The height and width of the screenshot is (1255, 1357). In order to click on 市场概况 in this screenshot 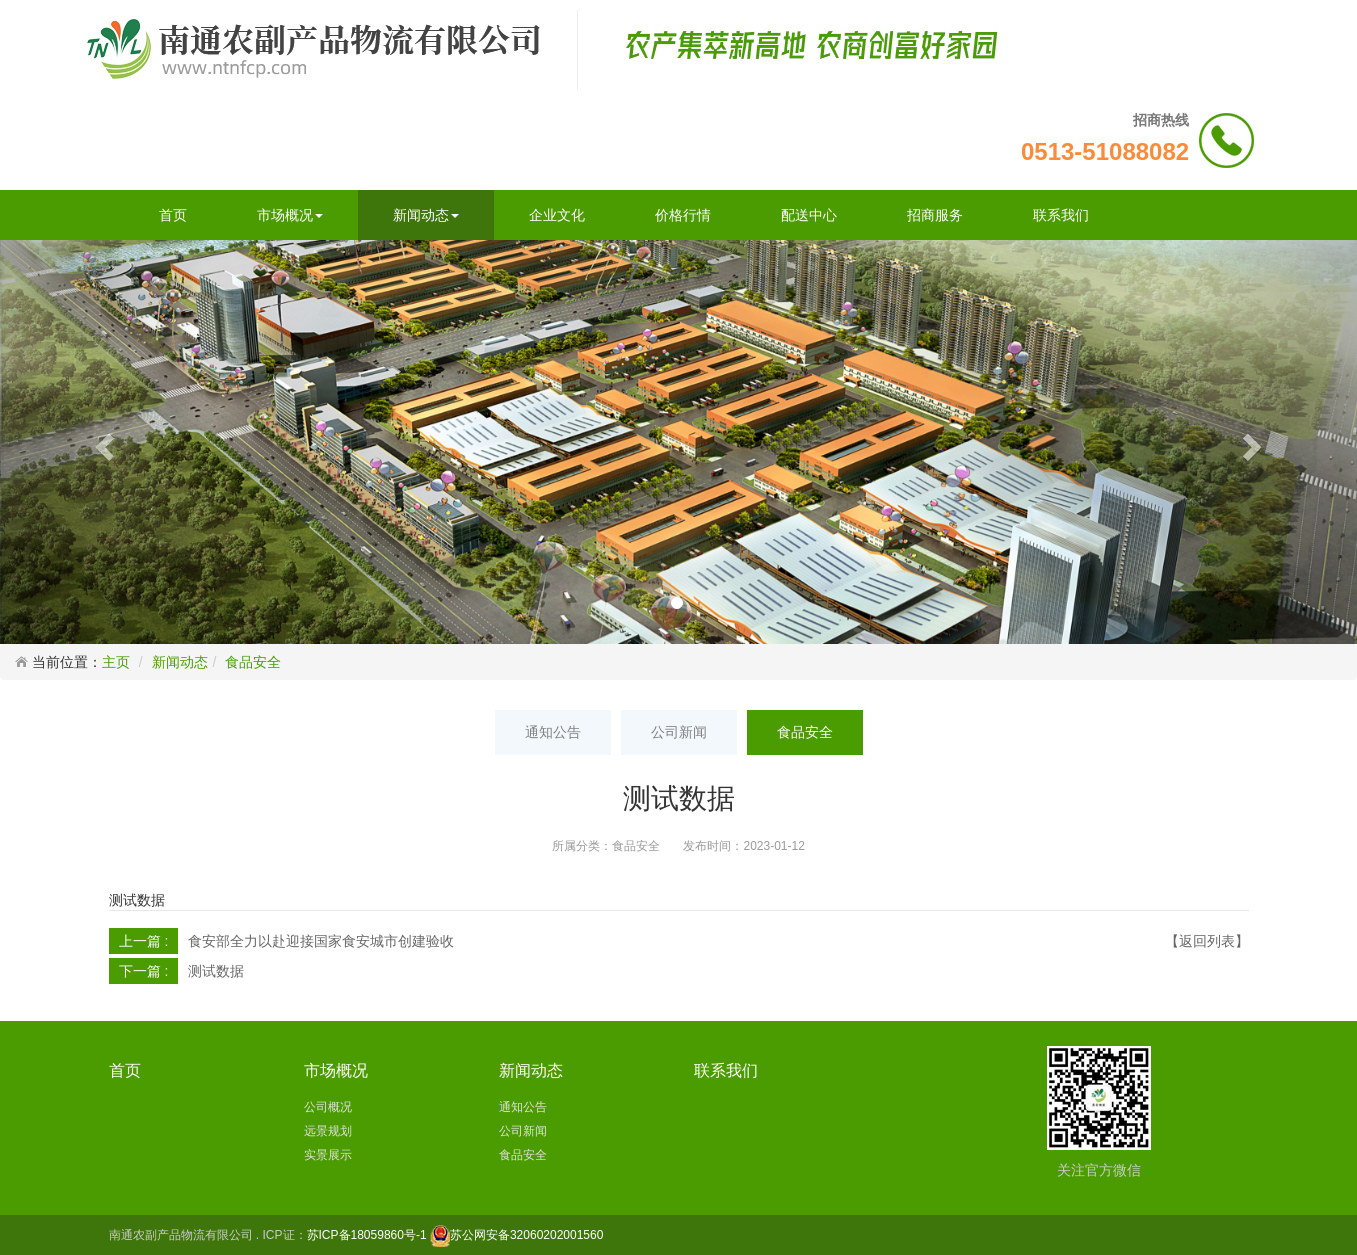, I will do `click(290, 215)`.